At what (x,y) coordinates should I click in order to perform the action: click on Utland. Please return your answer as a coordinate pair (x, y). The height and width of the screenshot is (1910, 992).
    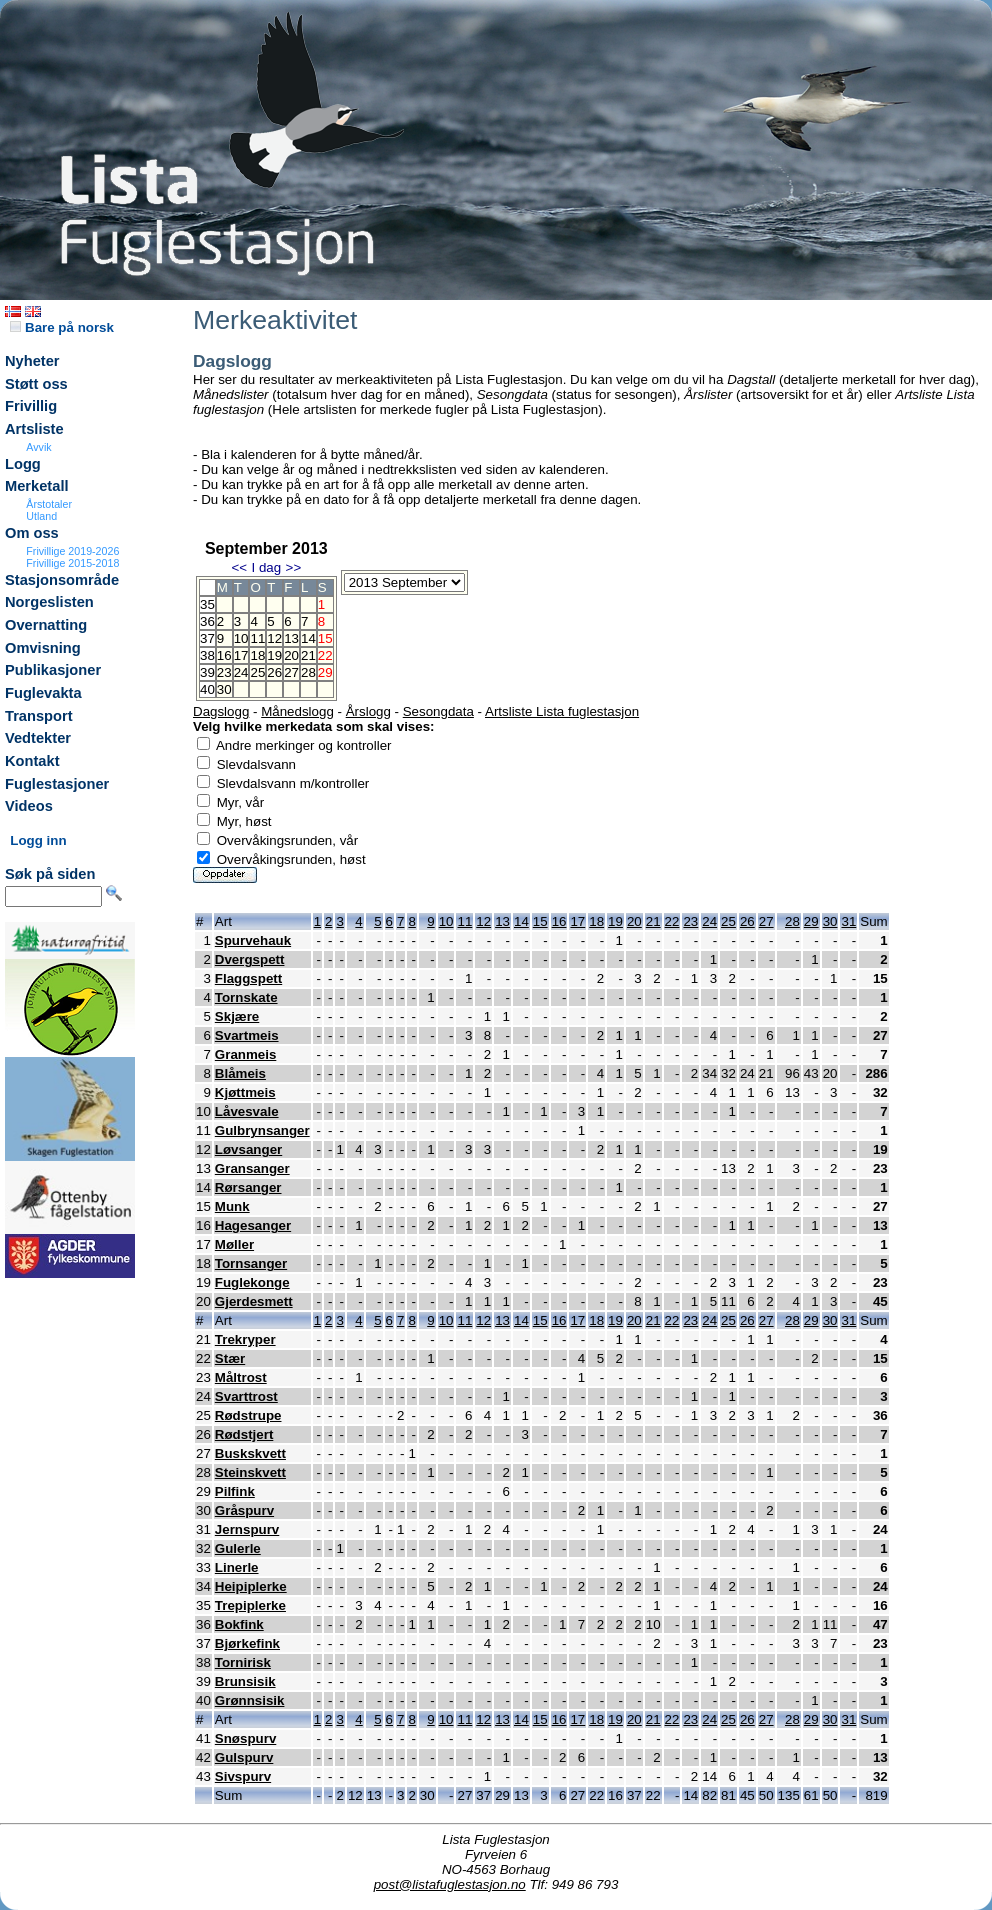
    Looking at the image, I should click on (41, 516).